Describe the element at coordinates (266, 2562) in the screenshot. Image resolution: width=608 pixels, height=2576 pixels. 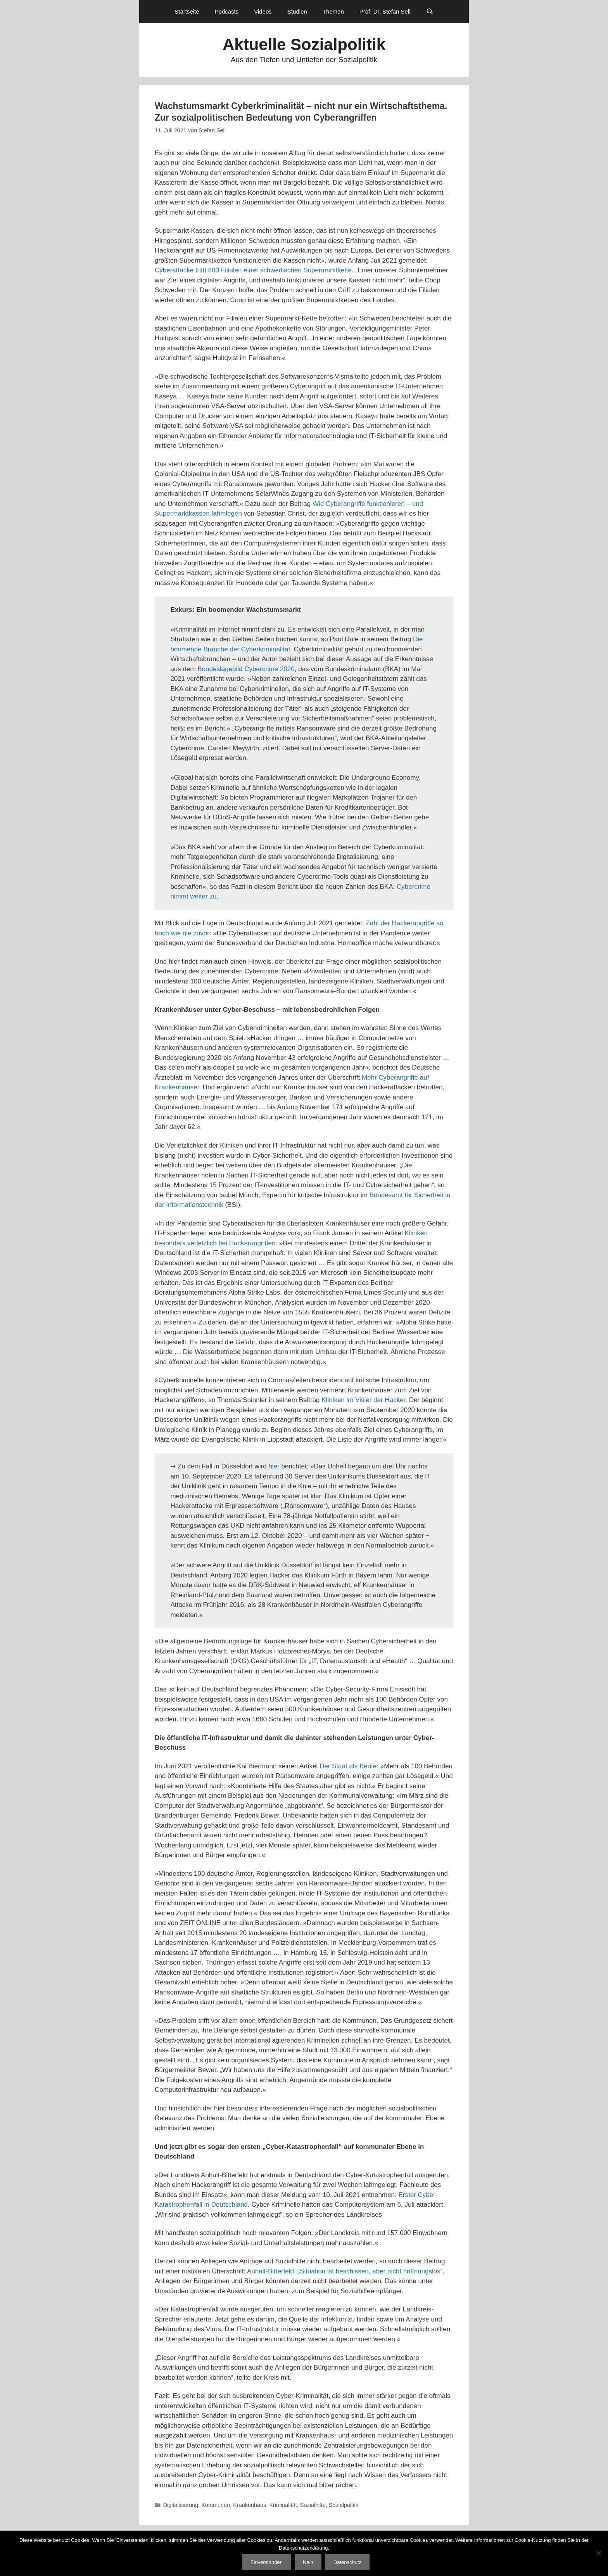
I see `Einverstanden` at that location.